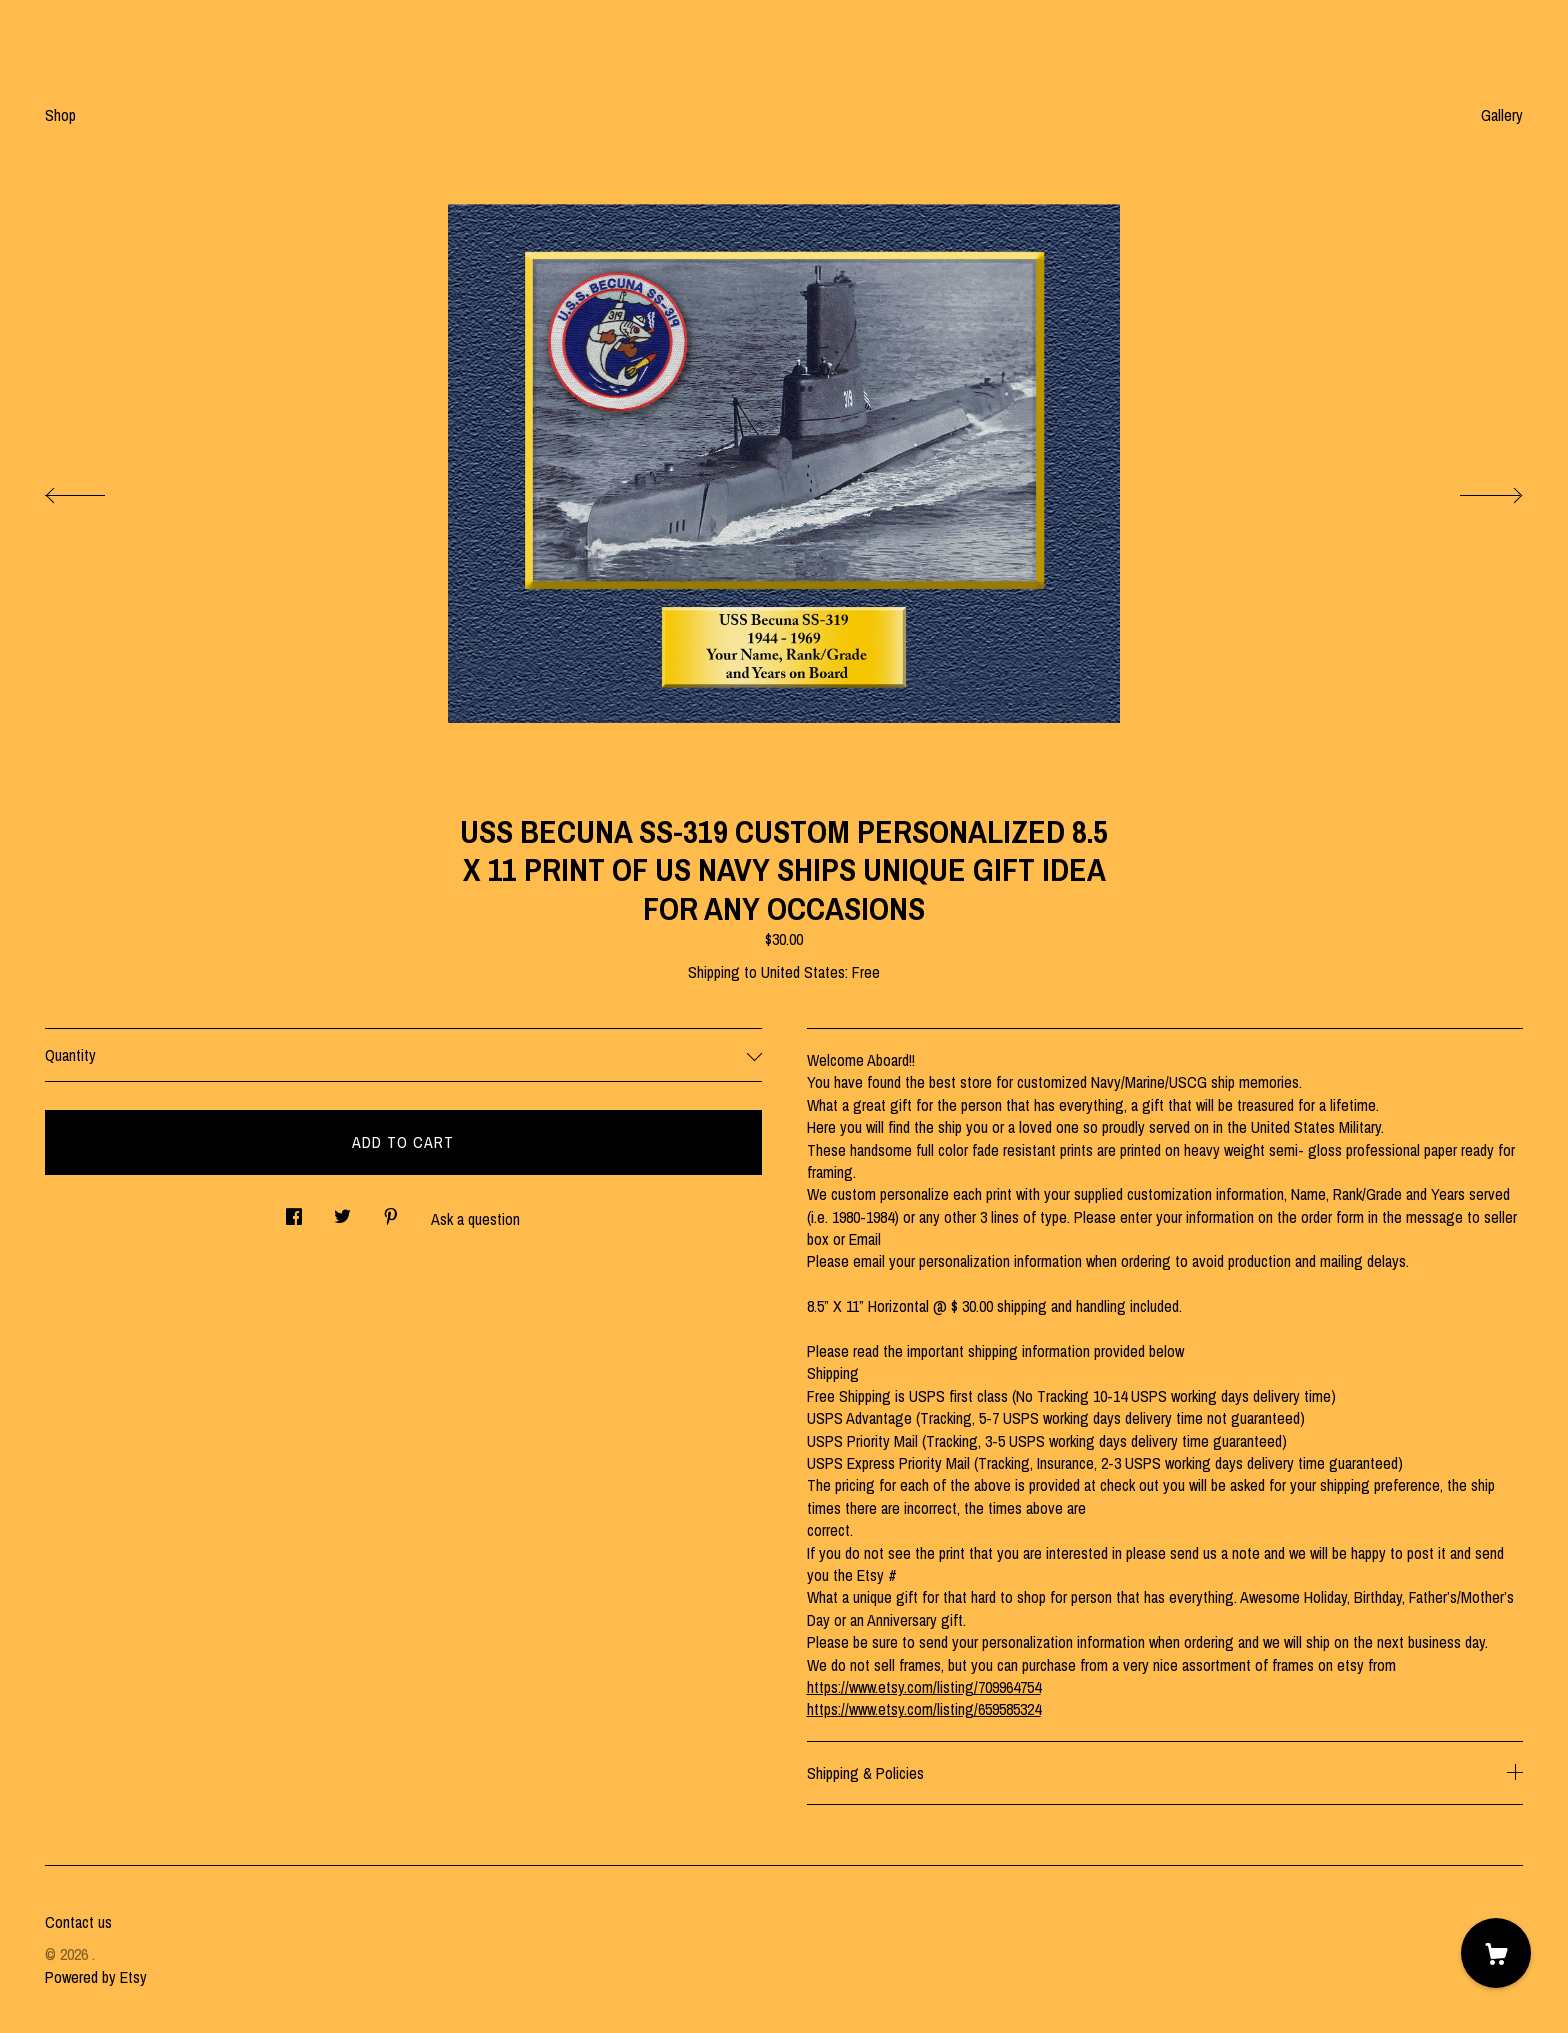  What do you see at coordinates (1473, 490) in the screenshot?
I see `[show next listing image]` at bounding box center [1473, 490].